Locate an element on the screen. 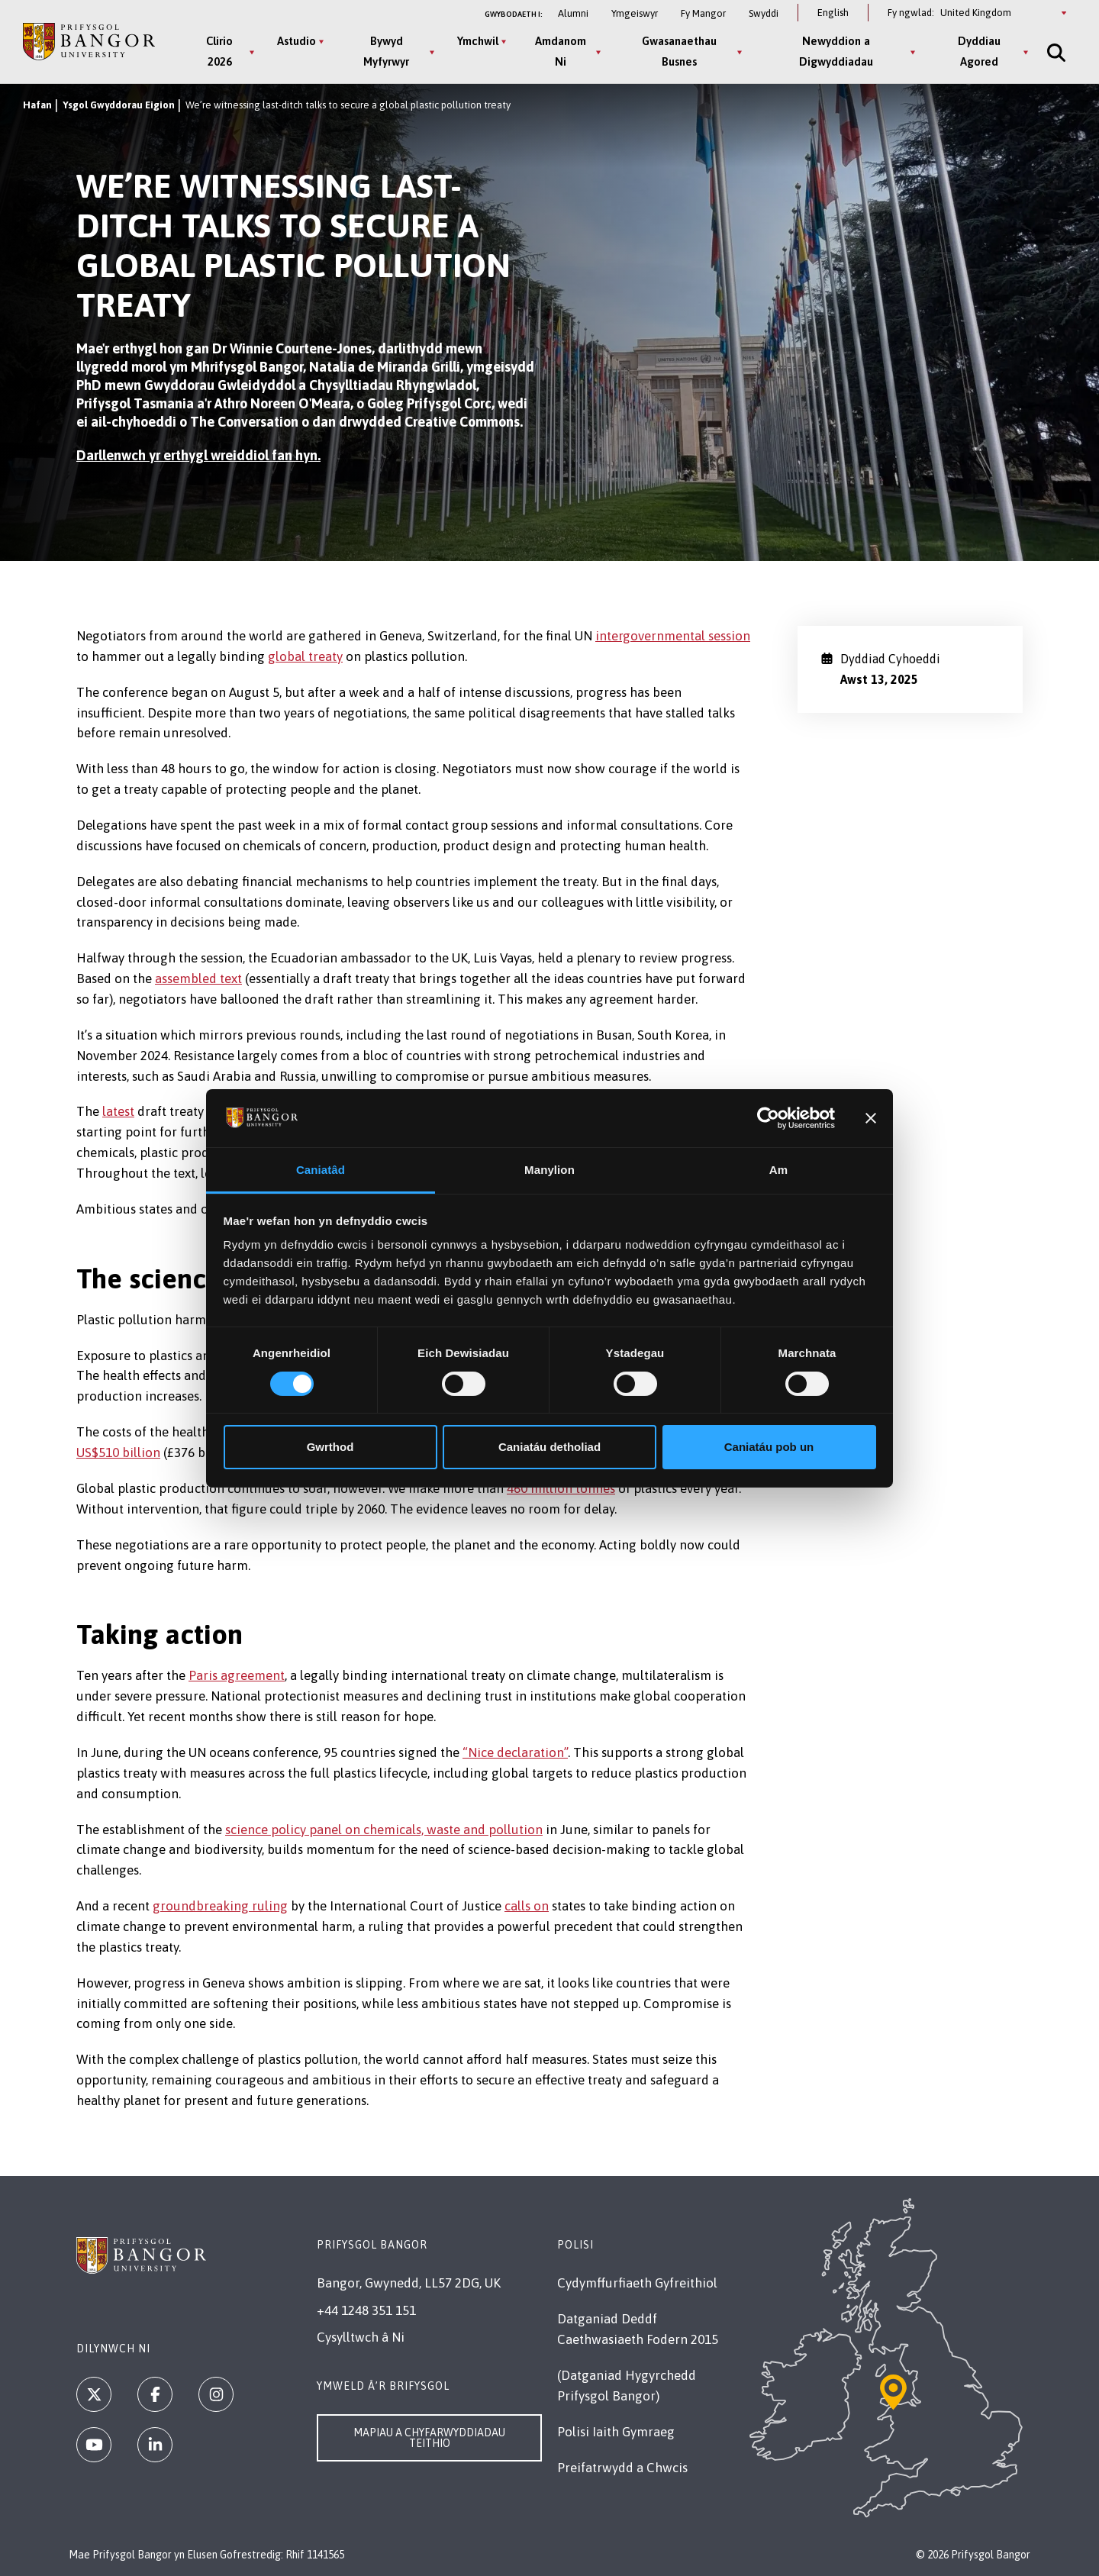 The width and height of the screenshot is (1099, 2576). Gwrthod is located at coordinates (330, 1446).